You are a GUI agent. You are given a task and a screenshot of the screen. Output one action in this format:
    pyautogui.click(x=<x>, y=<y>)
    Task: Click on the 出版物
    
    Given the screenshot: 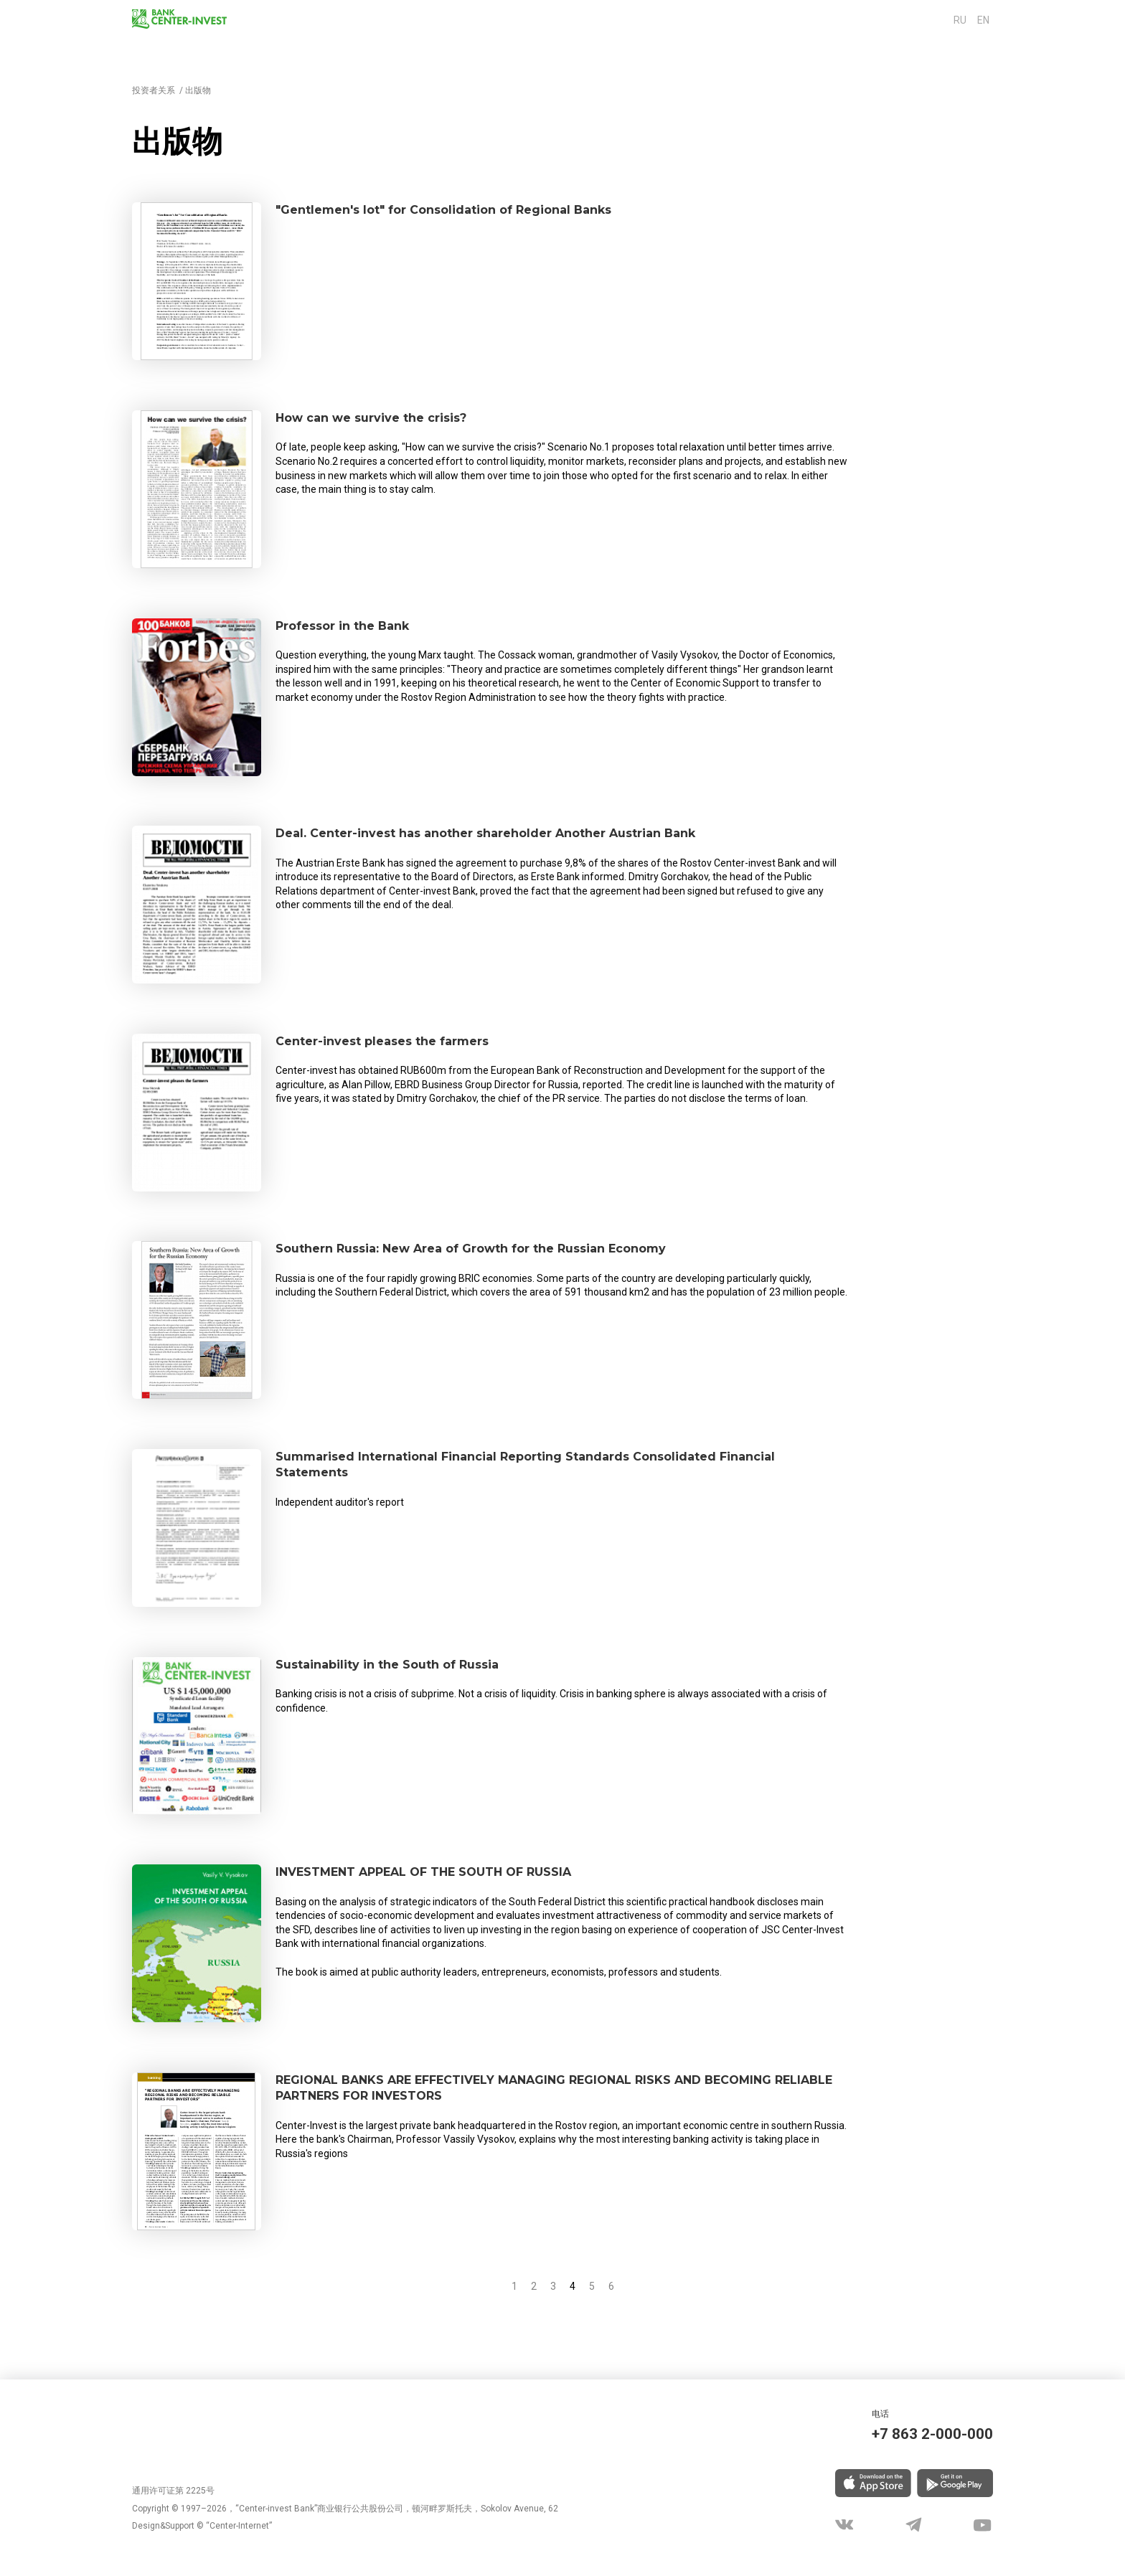 What is the action you would take?
    pyautogui.click(x=198, y=90)
    